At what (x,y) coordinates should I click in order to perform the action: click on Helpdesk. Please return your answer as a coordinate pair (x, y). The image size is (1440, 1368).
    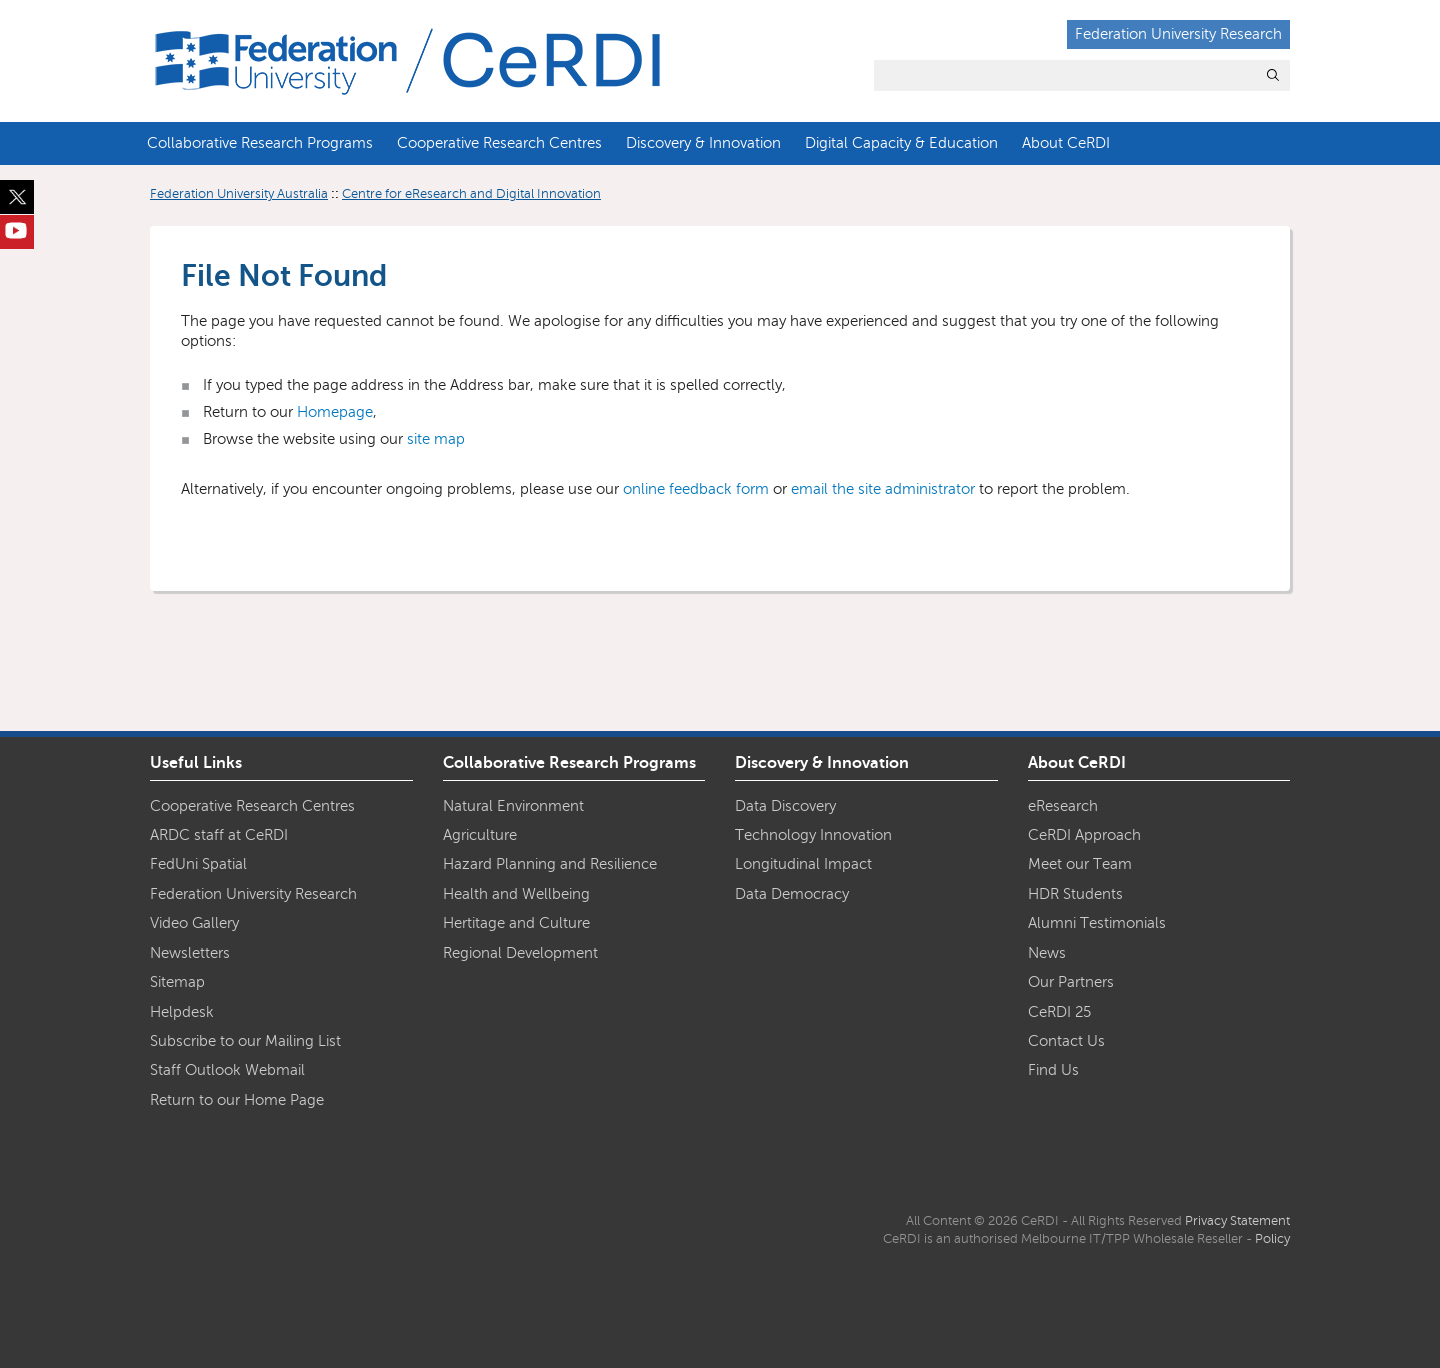
    Looking at the image, I should click on (182, 1012).